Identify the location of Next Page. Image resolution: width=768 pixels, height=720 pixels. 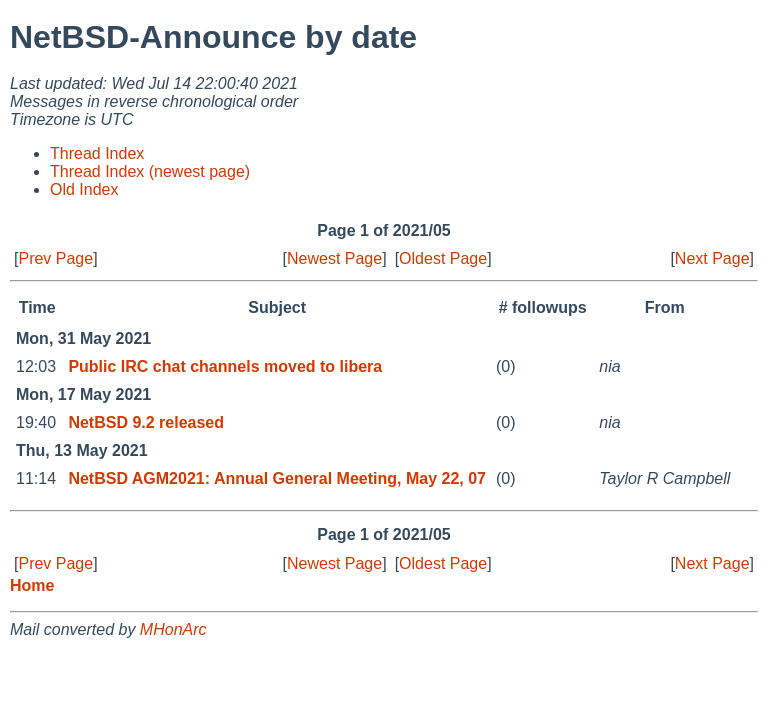
(712, 258).